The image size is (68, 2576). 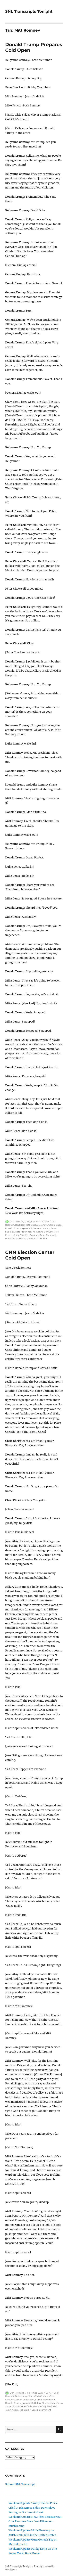 I want to click on Prepares, so click(x=10, y=1238).